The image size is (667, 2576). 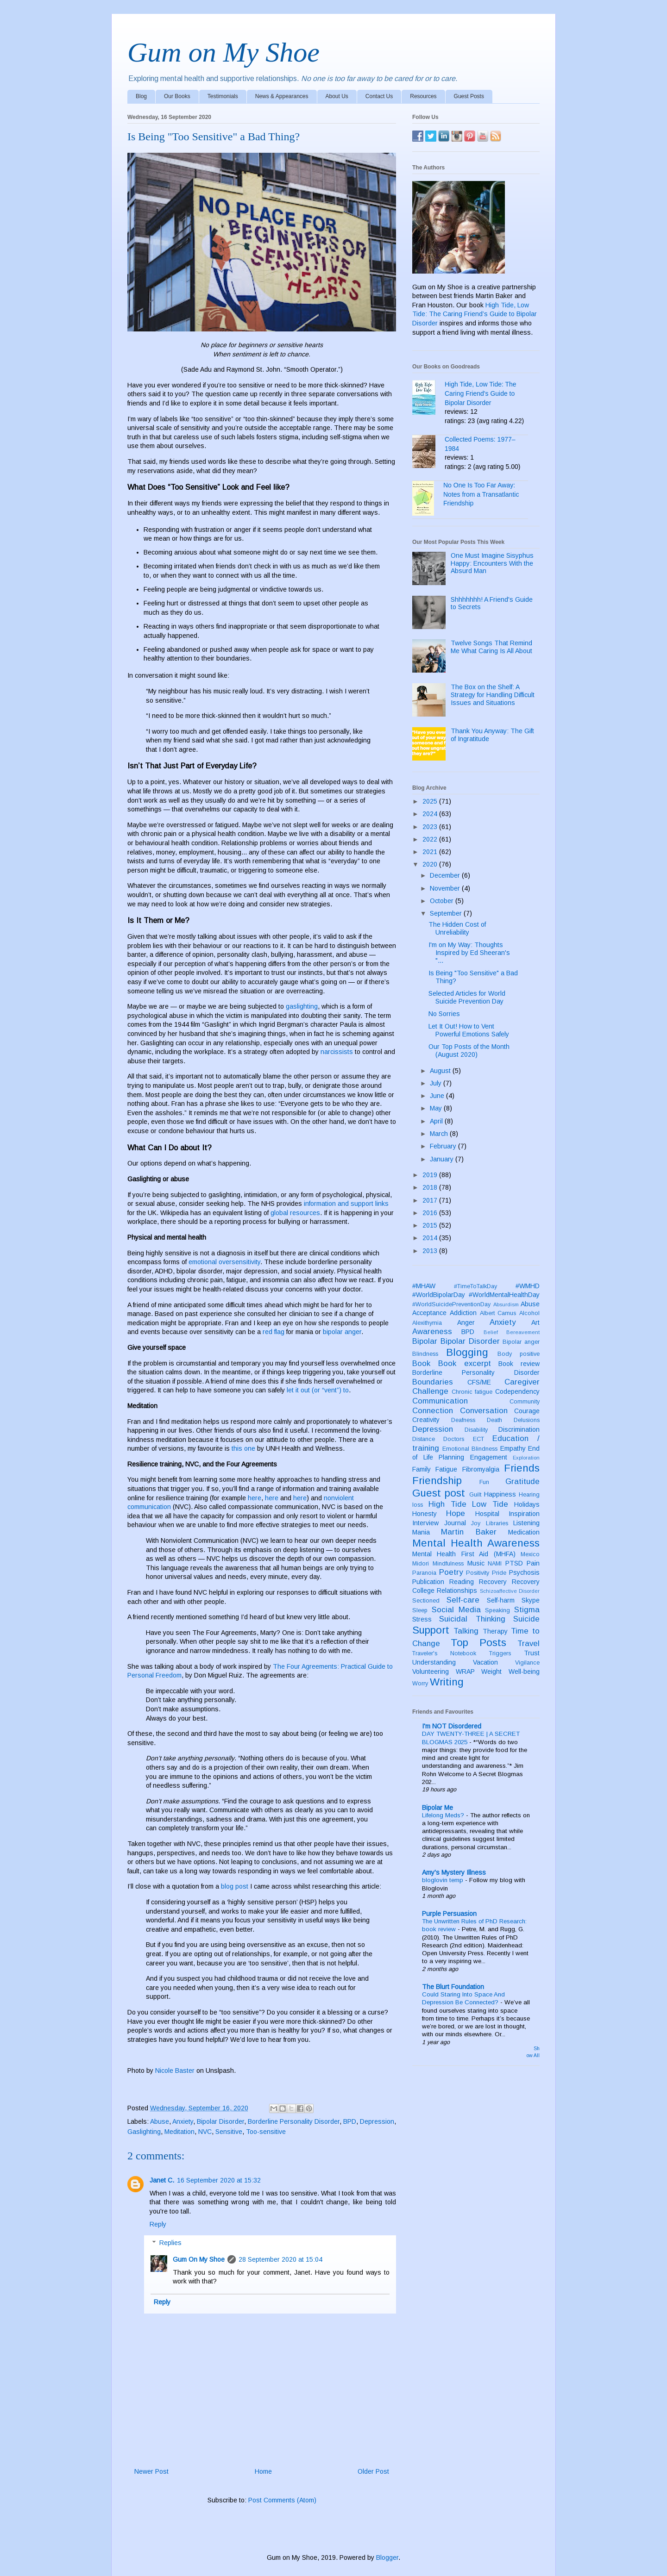 What do you see at coordinates (477, 1573) in the screenshot?
I see `Positivity` at bounding box center [477, 1573].